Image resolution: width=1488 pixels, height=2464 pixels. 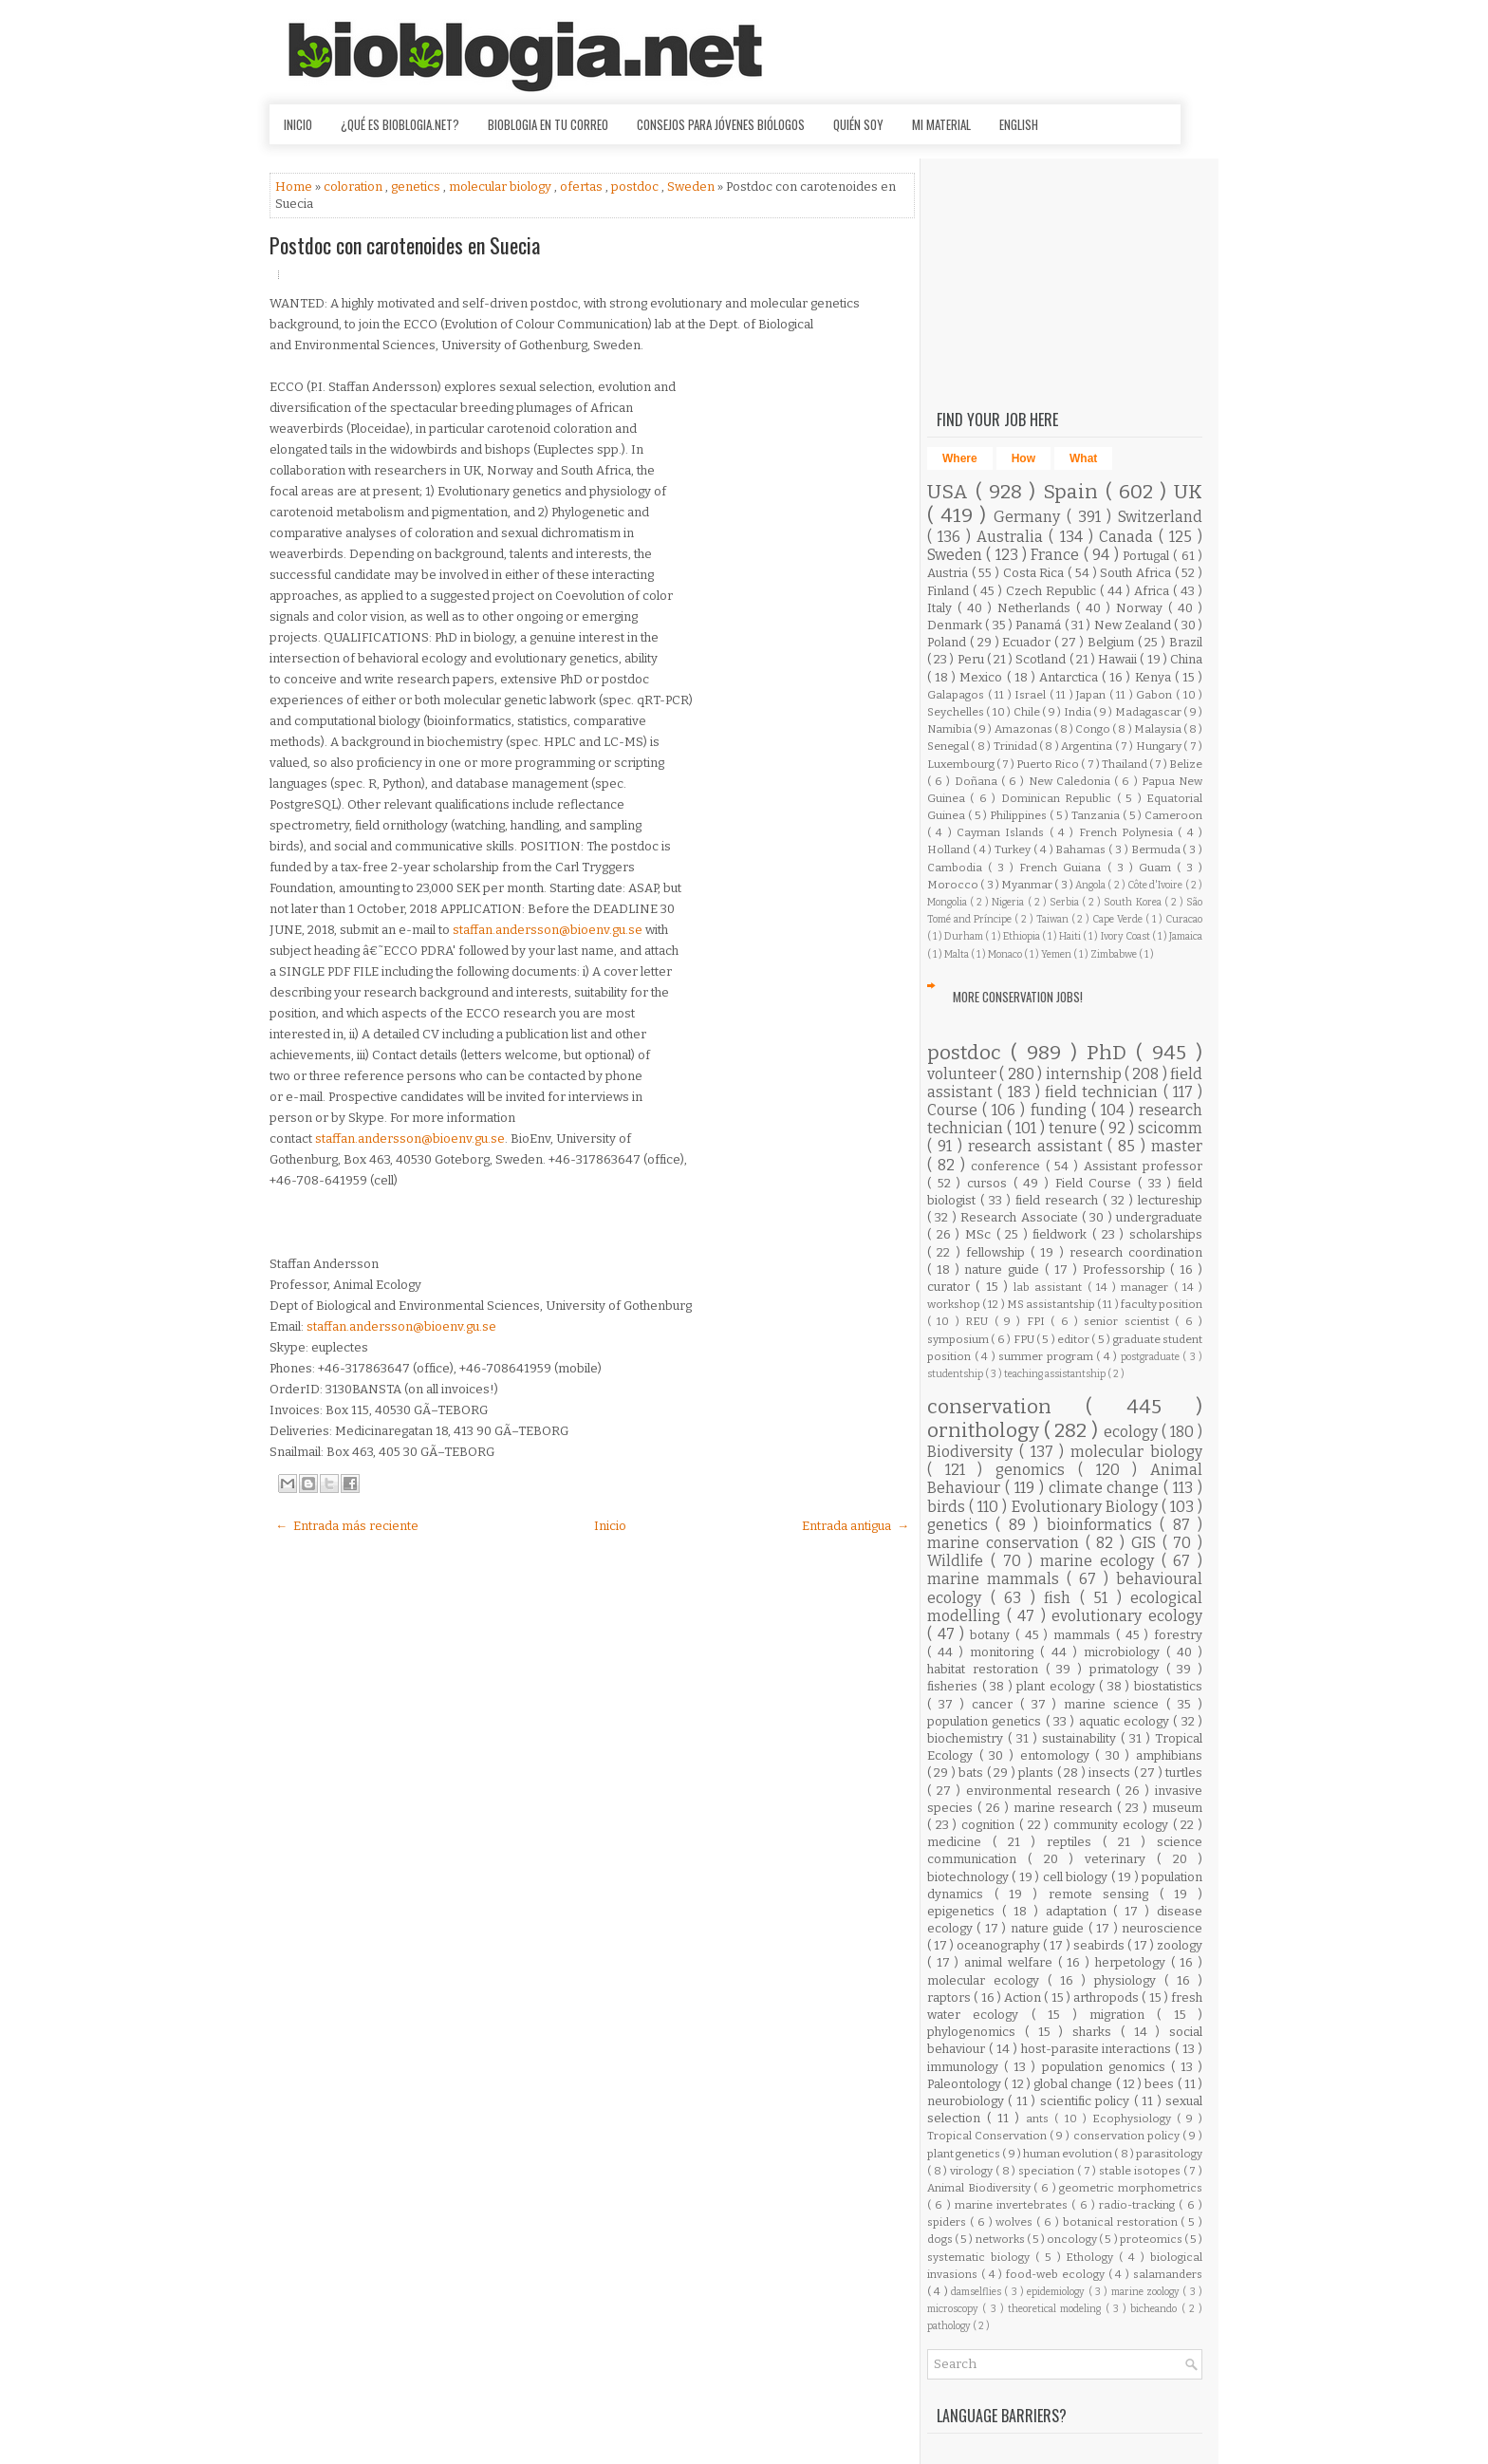 What do you see at coordinates (1160, 2084) in the screenshot?
I see `bees` at bounding box center [1160, 2084].